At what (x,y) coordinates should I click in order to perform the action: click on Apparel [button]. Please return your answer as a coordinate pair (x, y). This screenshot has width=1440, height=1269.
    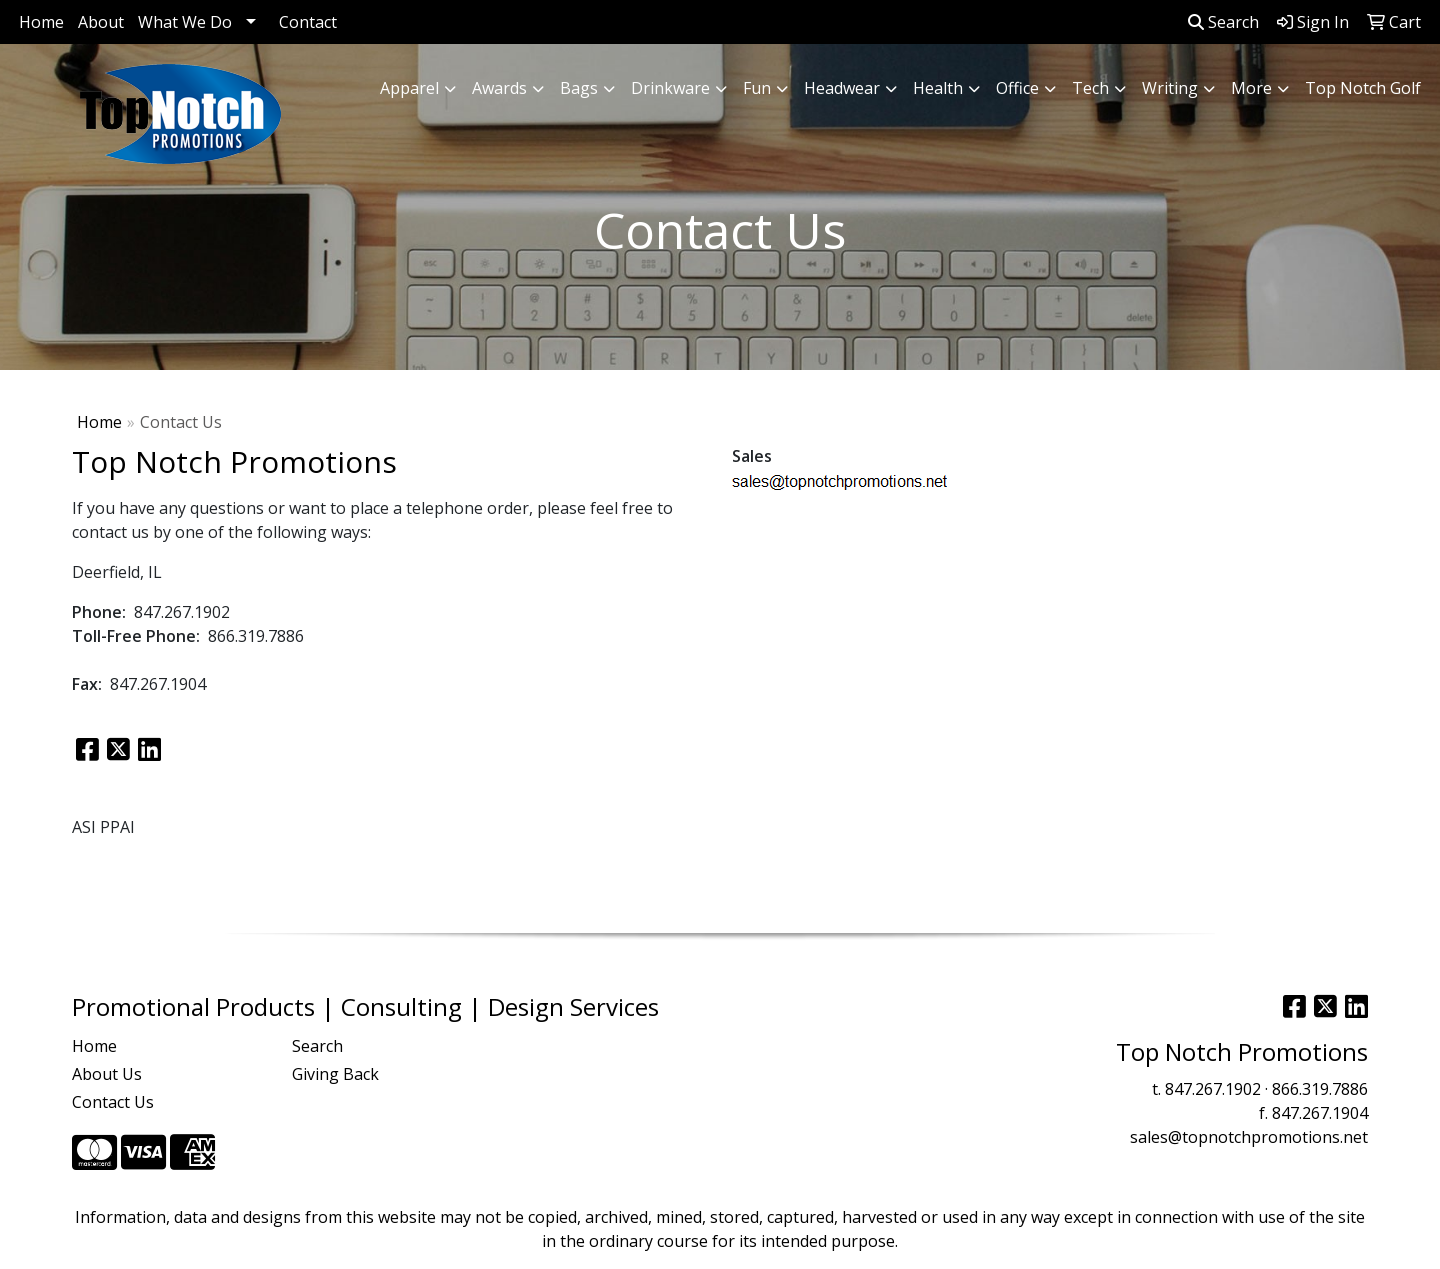
    Looking at the image, I should click on (409, 88).